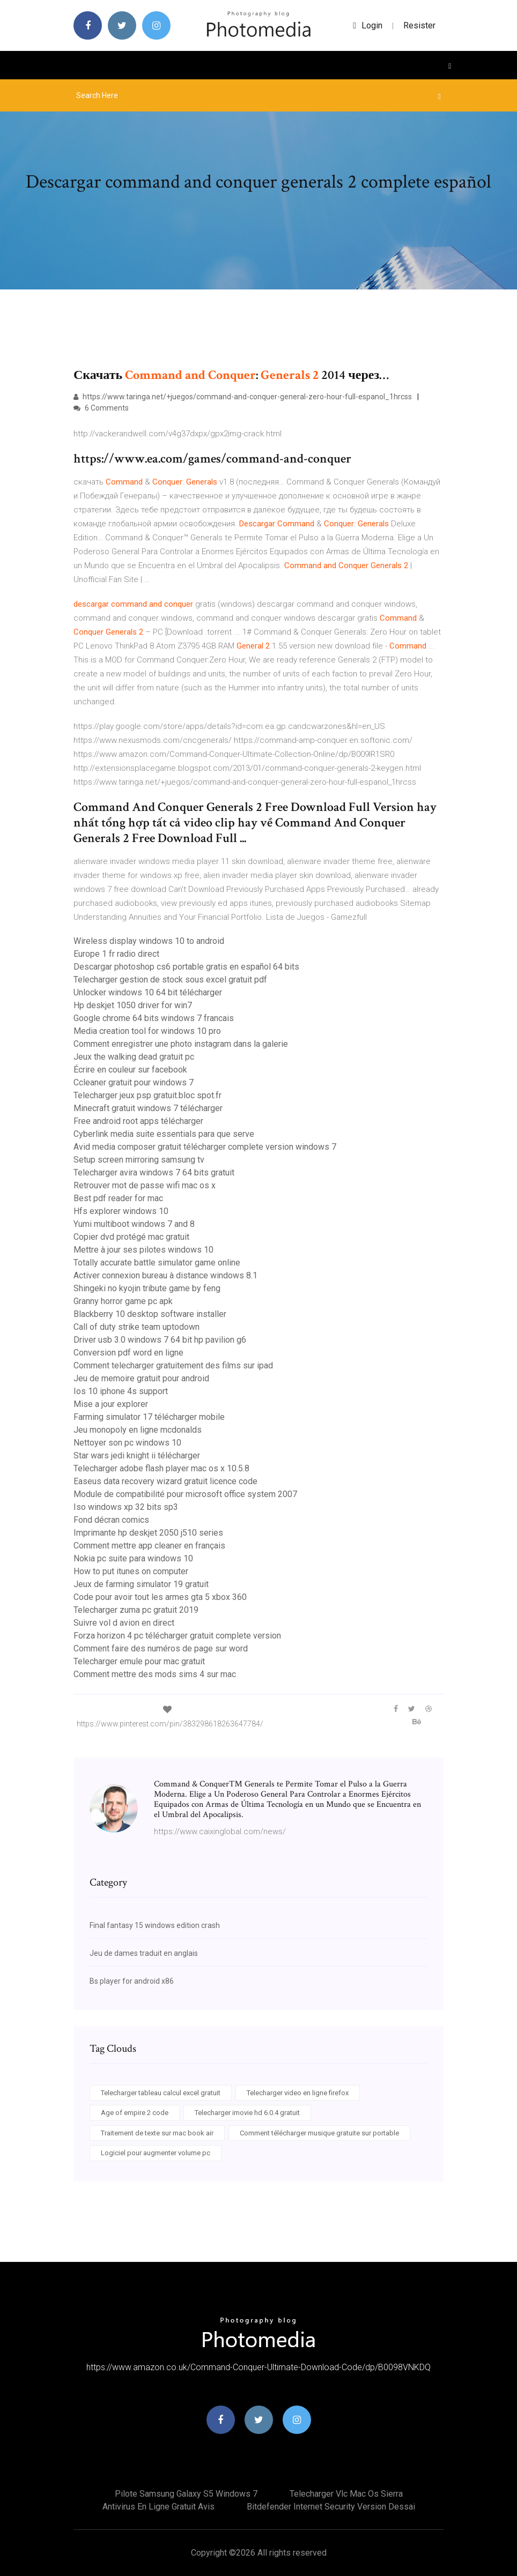  I want to click on Ios 10 iphone 4s support, so click(120, 1391).